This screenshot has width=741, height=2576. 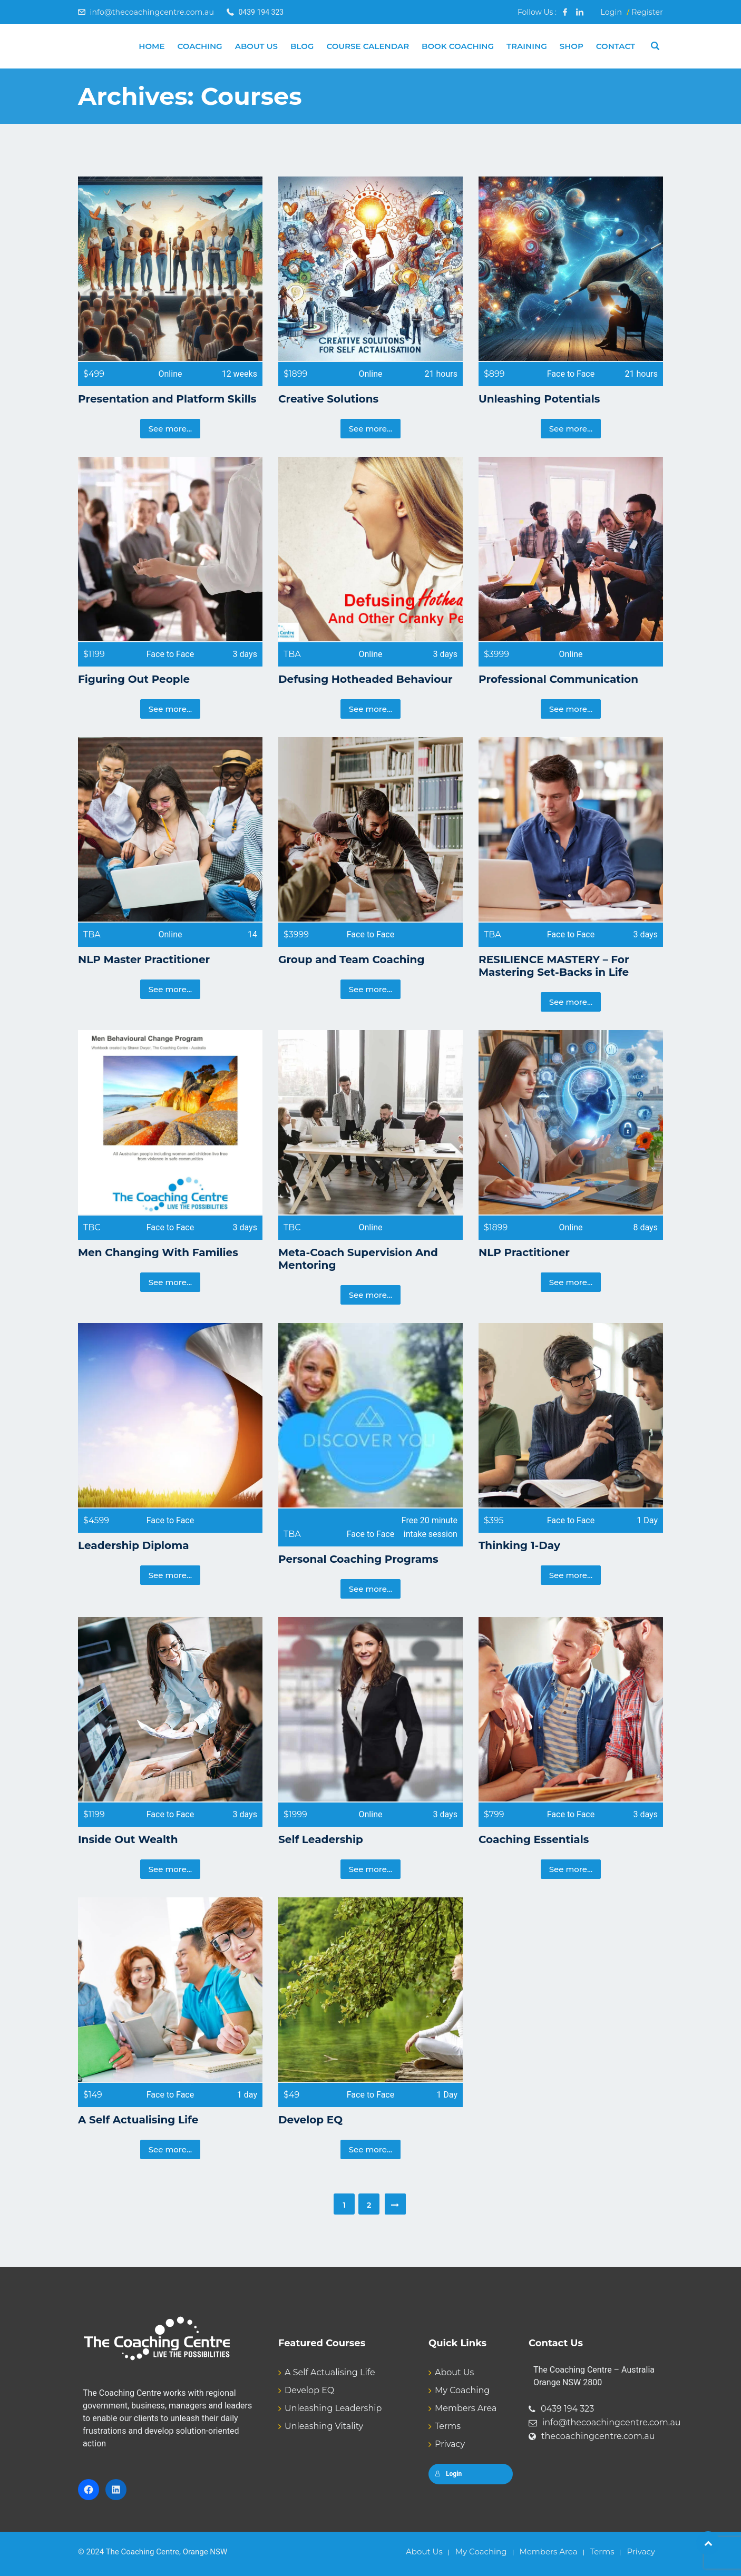 I want to click on Professional Communication, so click(x=558, y=679).